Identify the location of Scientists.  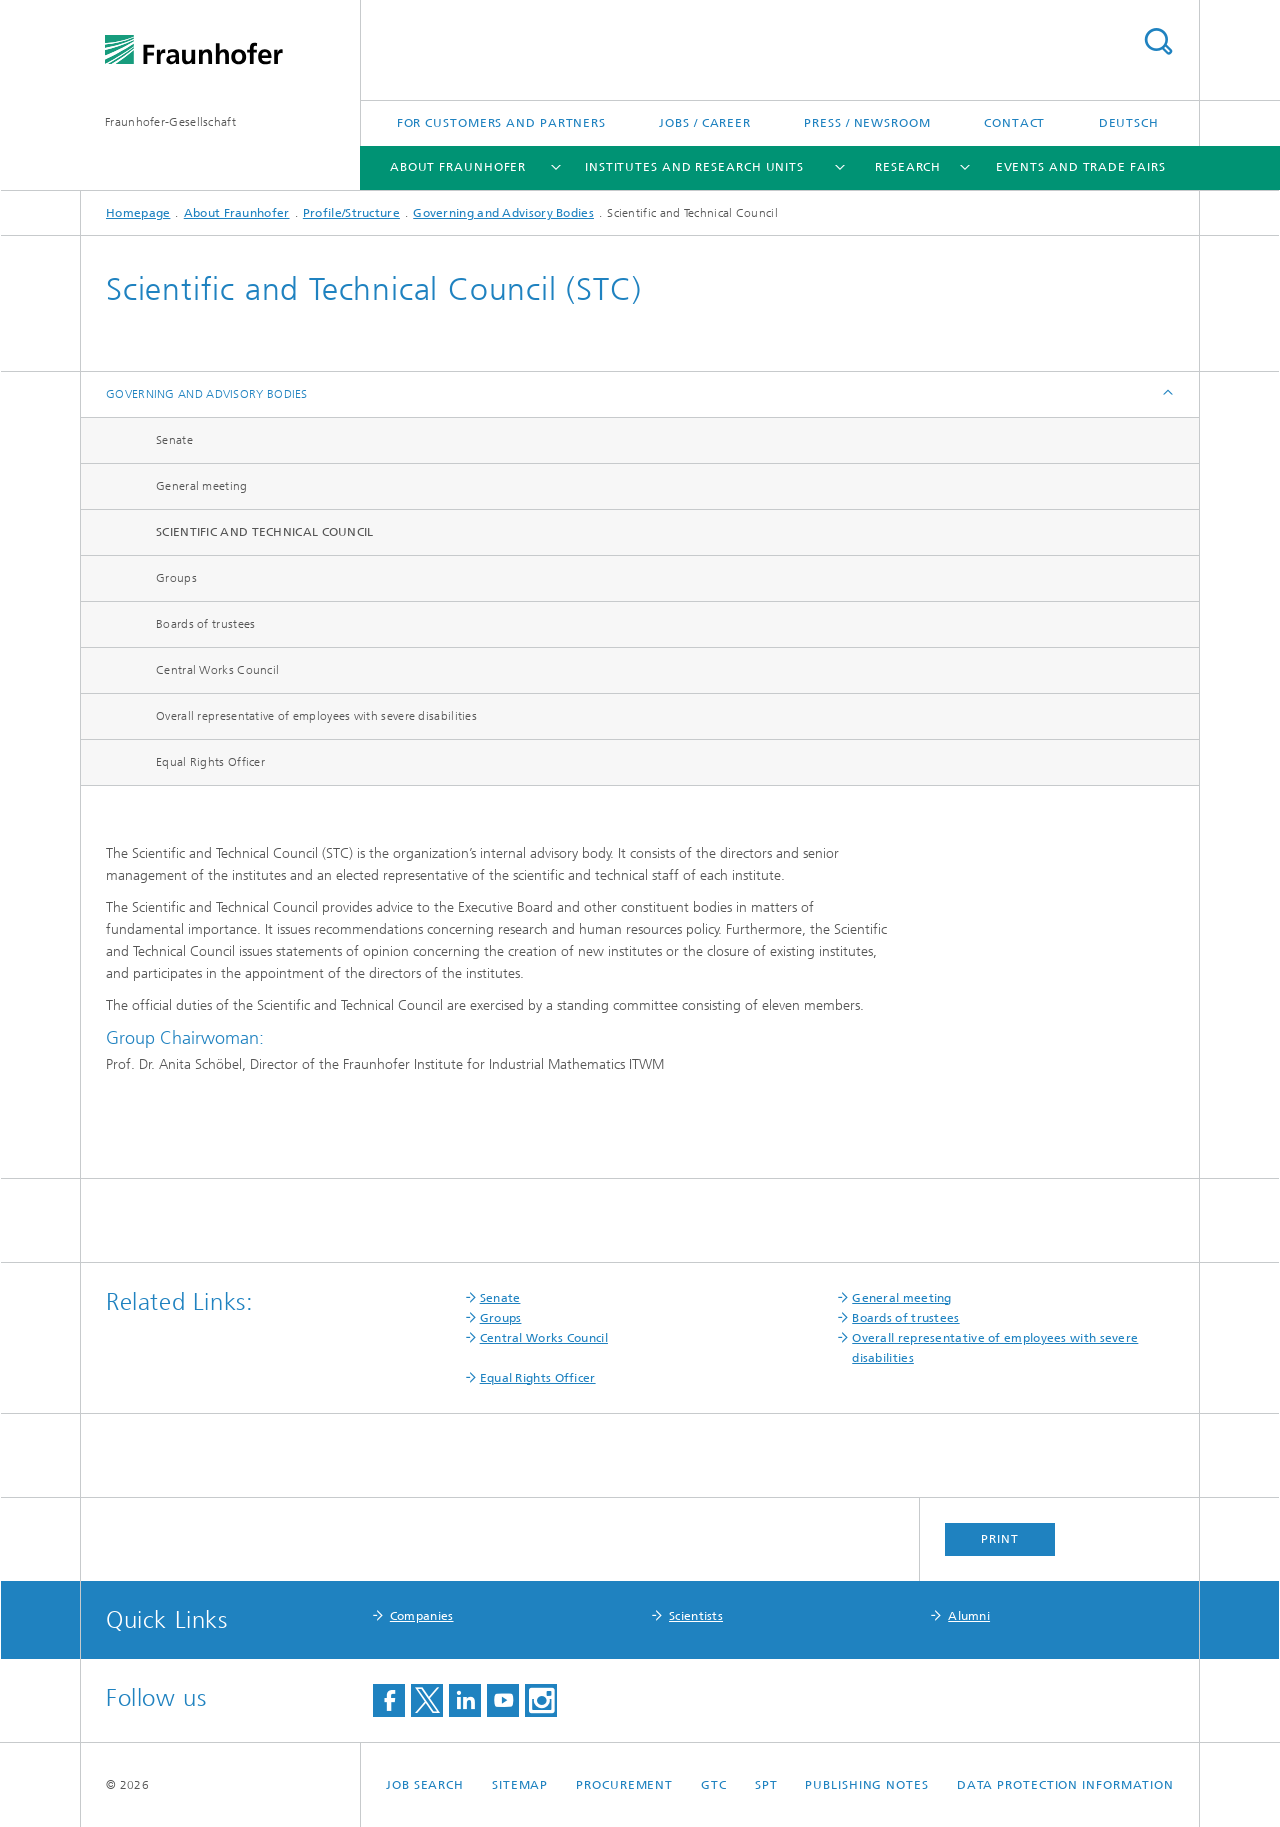
(696, 1616).